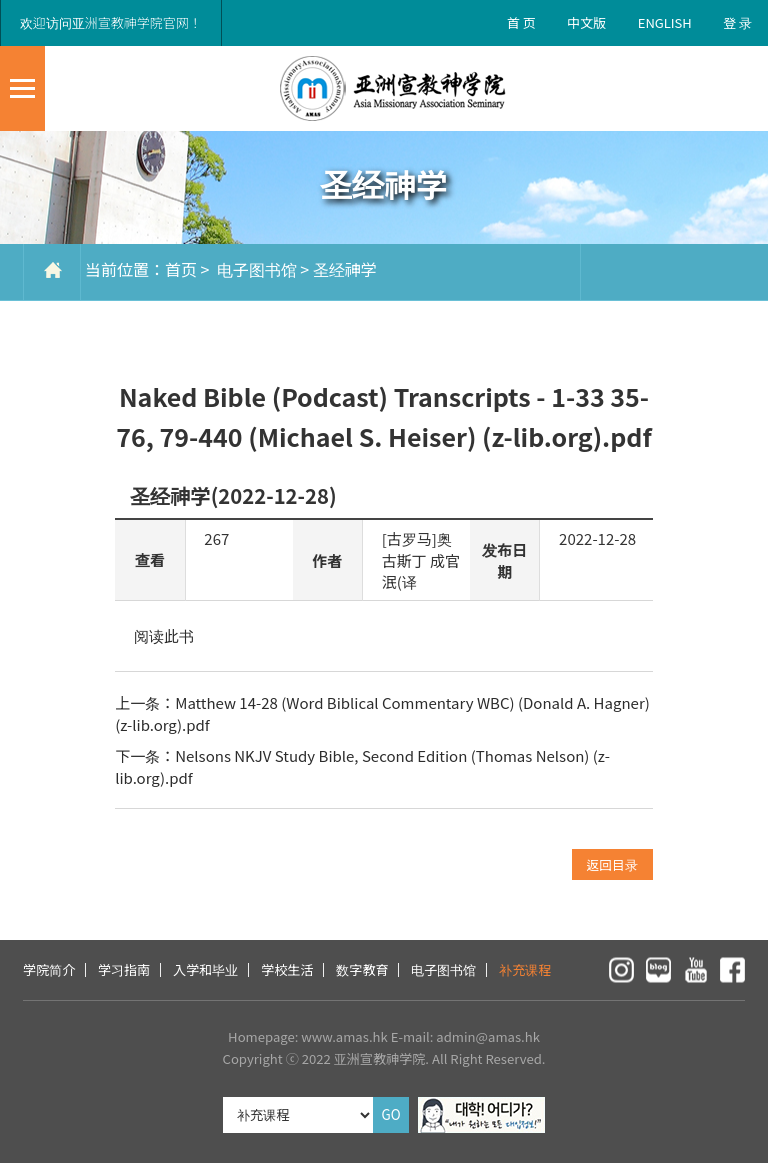 The height and width of the screenshot is (1163, 768). What do you see at coordinates (362, 969) in the screenshot?
I see `数字教育` at bounding box center [362, 969].